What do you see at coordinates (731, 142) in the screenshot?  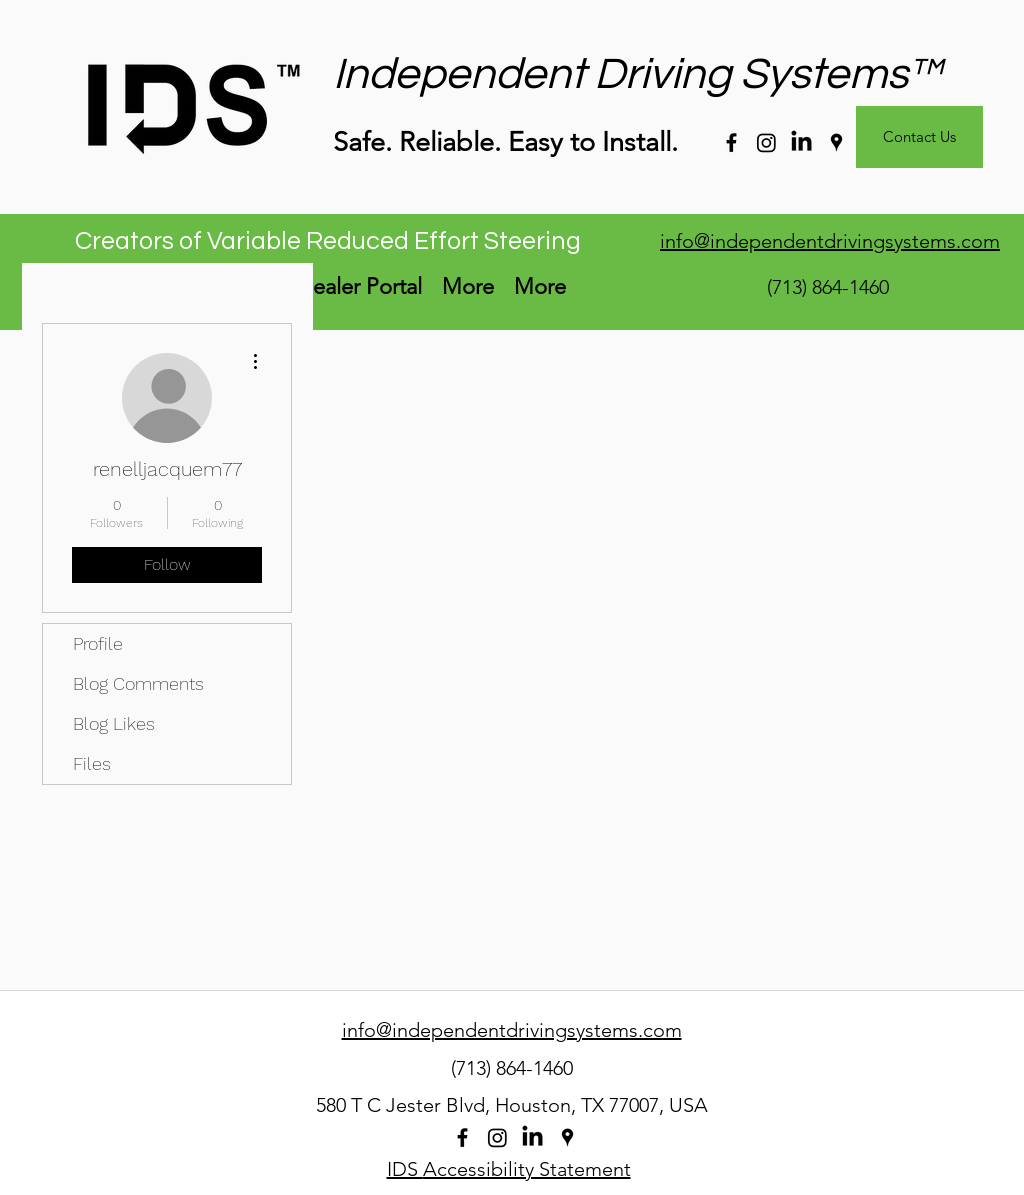 I see `[facebook]` at bounding box center [731, 142].